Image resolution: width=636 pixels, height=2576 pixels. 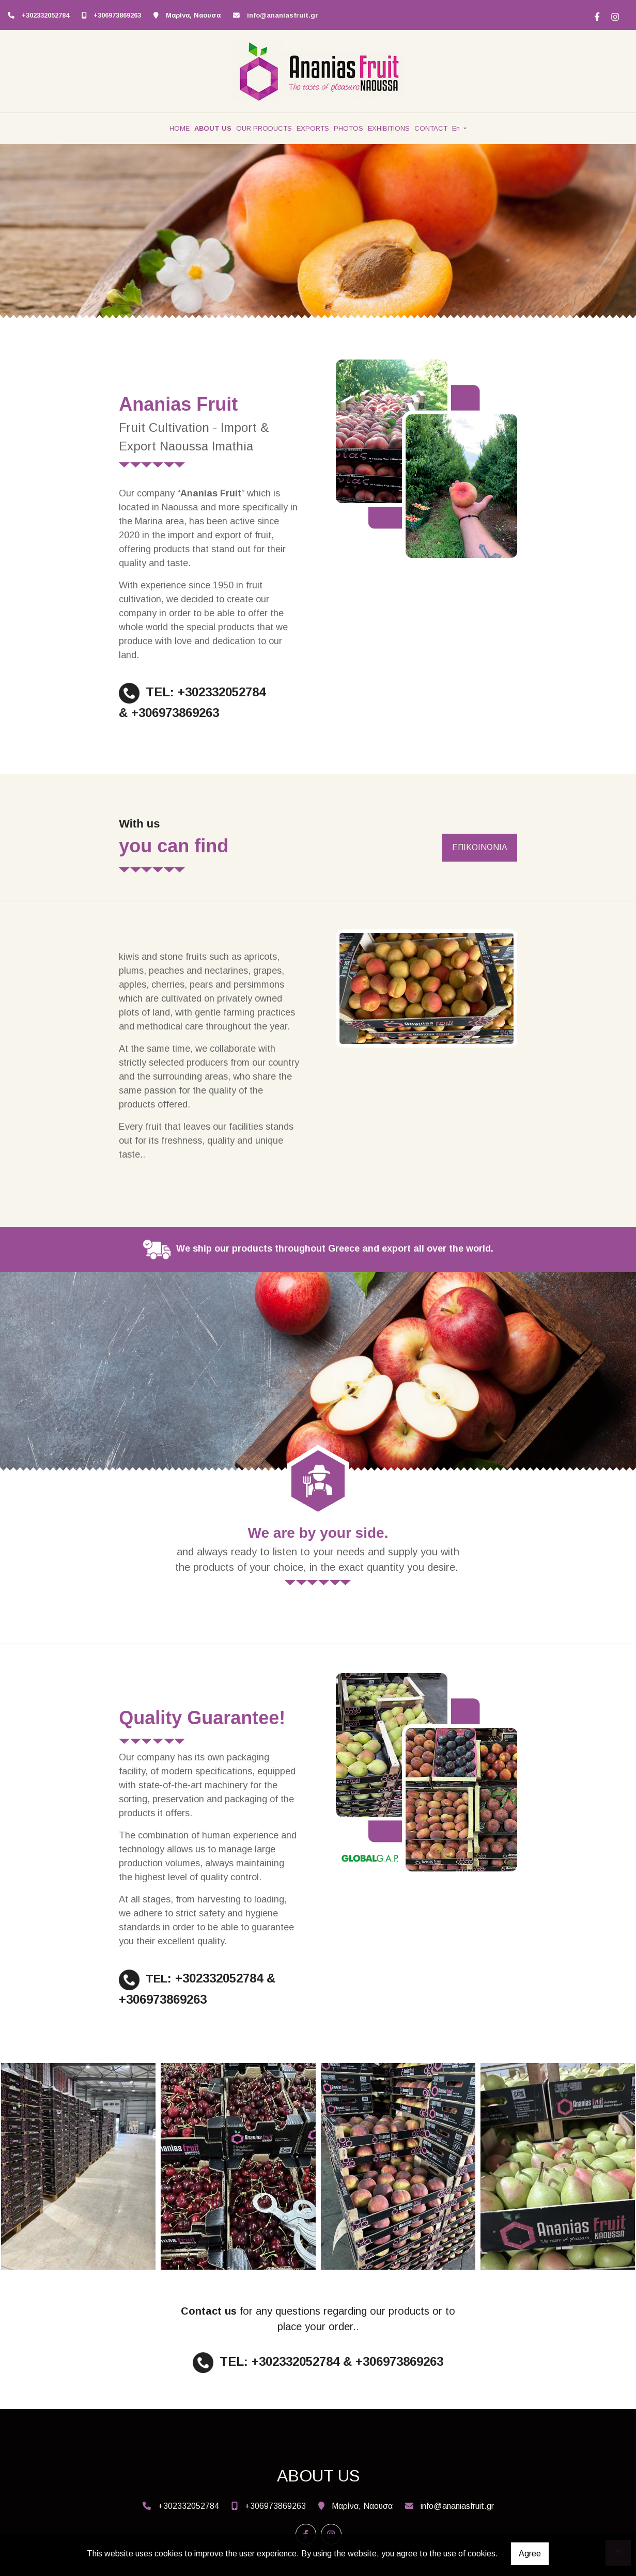 What do you see at coordinates (430, 128) in the screenshot?
I see `CONTACT` at bounding box center [430, 128].